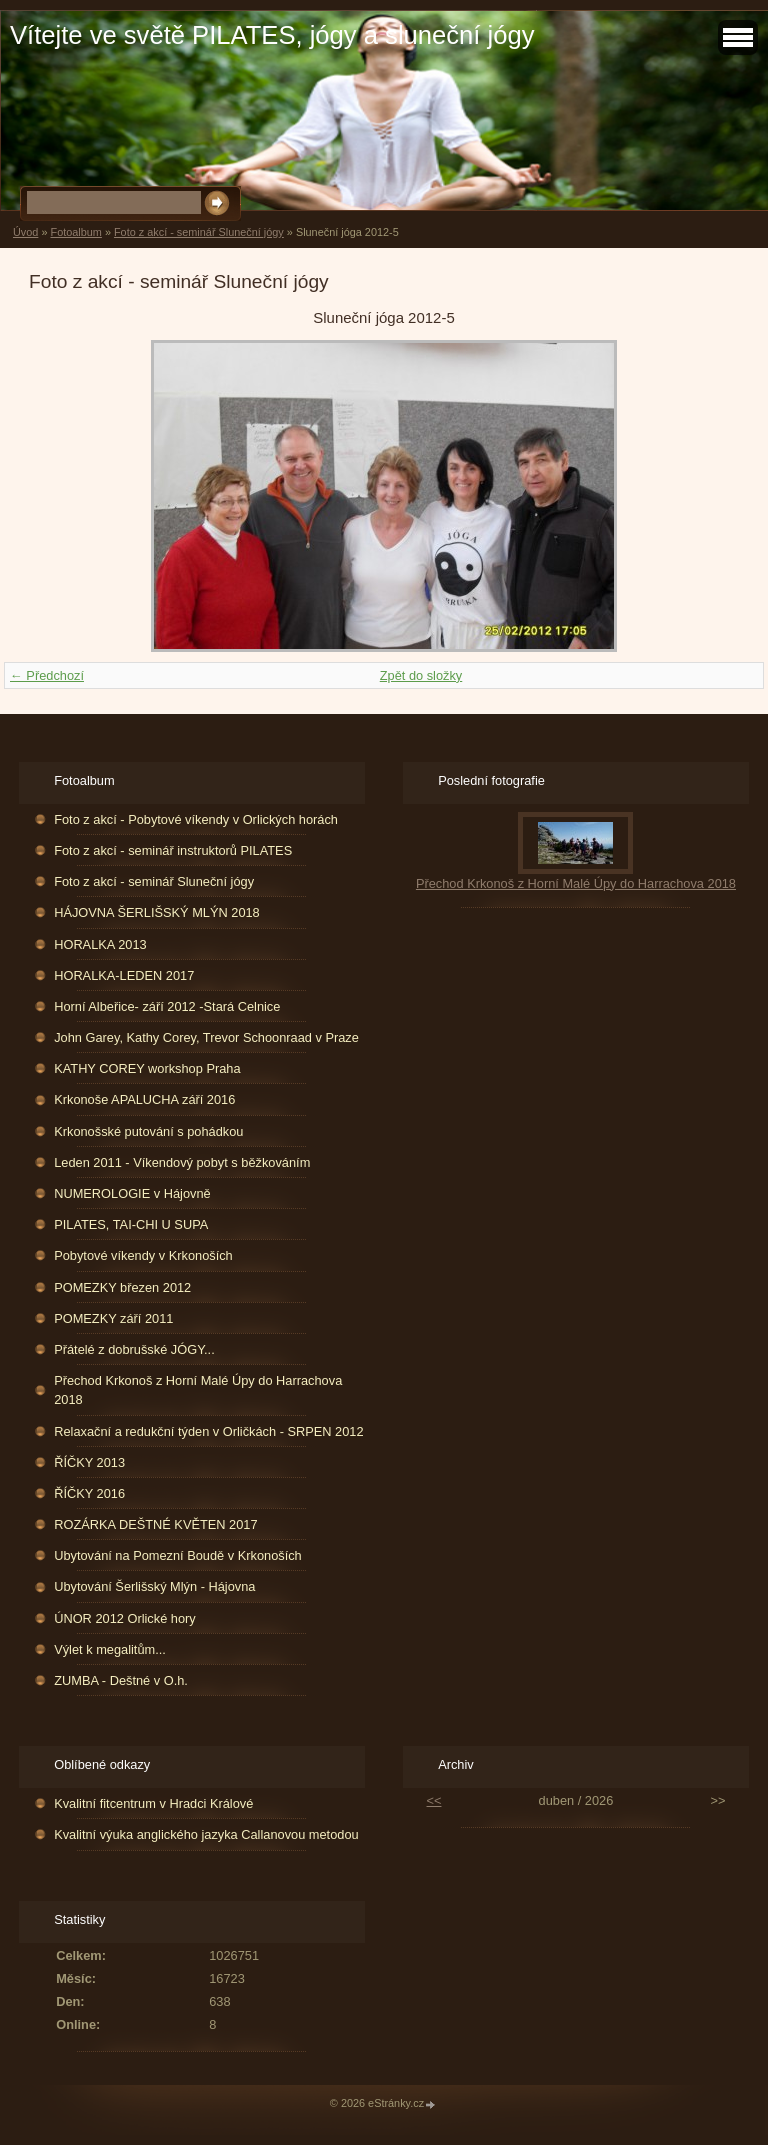  Describe the element at coordinates (167, 1006) in the screenshot. I see `Horní Albeřice- září 2012 -Stará Celnice` at that location.